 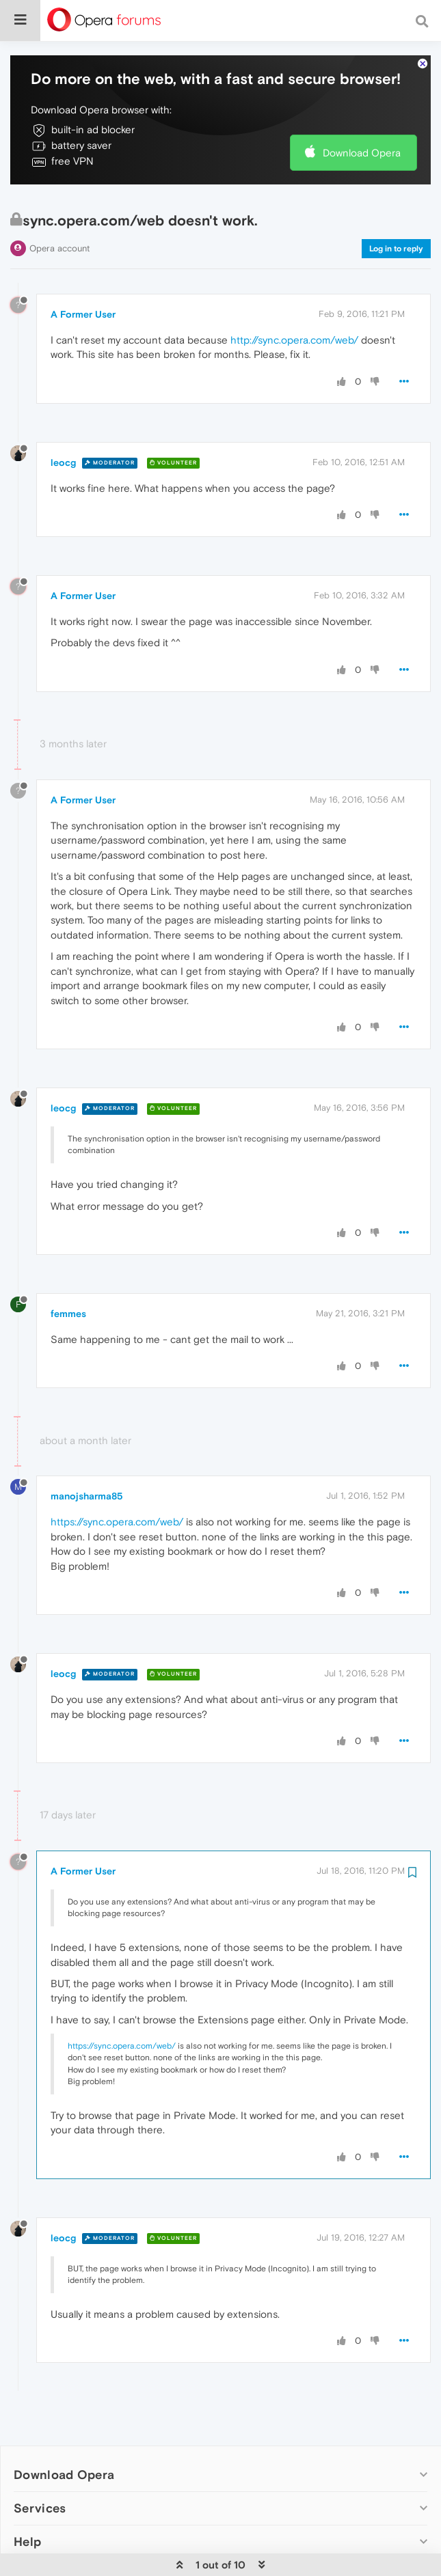 I want to click on femmes, so click(x=68, y=1287).